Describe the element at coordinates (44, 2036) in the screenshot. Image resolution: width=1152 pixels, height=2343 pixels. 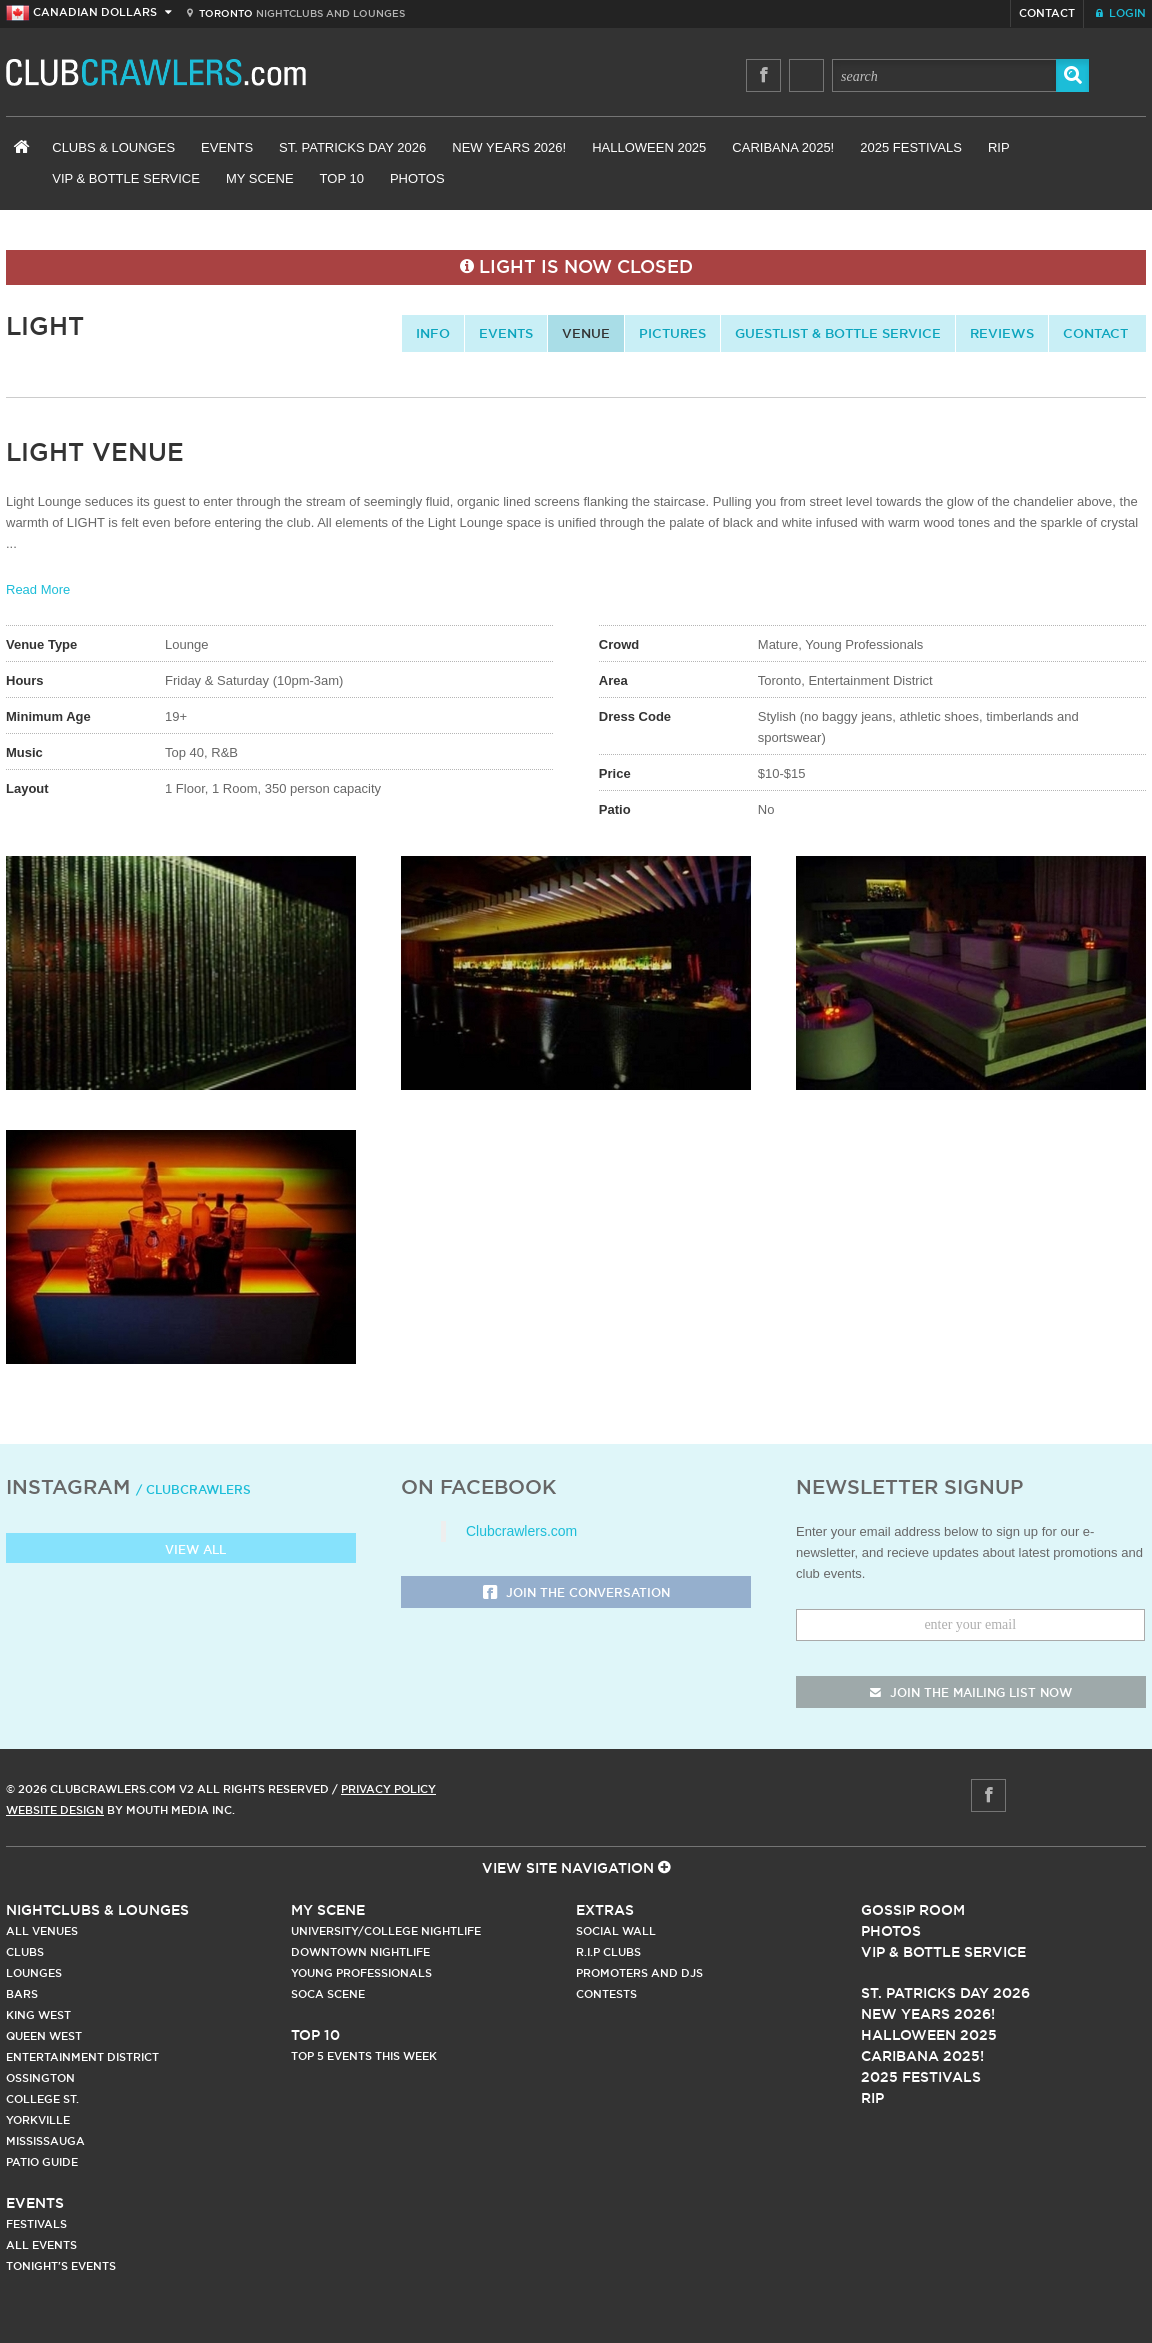
I see `Queen West` at that location.